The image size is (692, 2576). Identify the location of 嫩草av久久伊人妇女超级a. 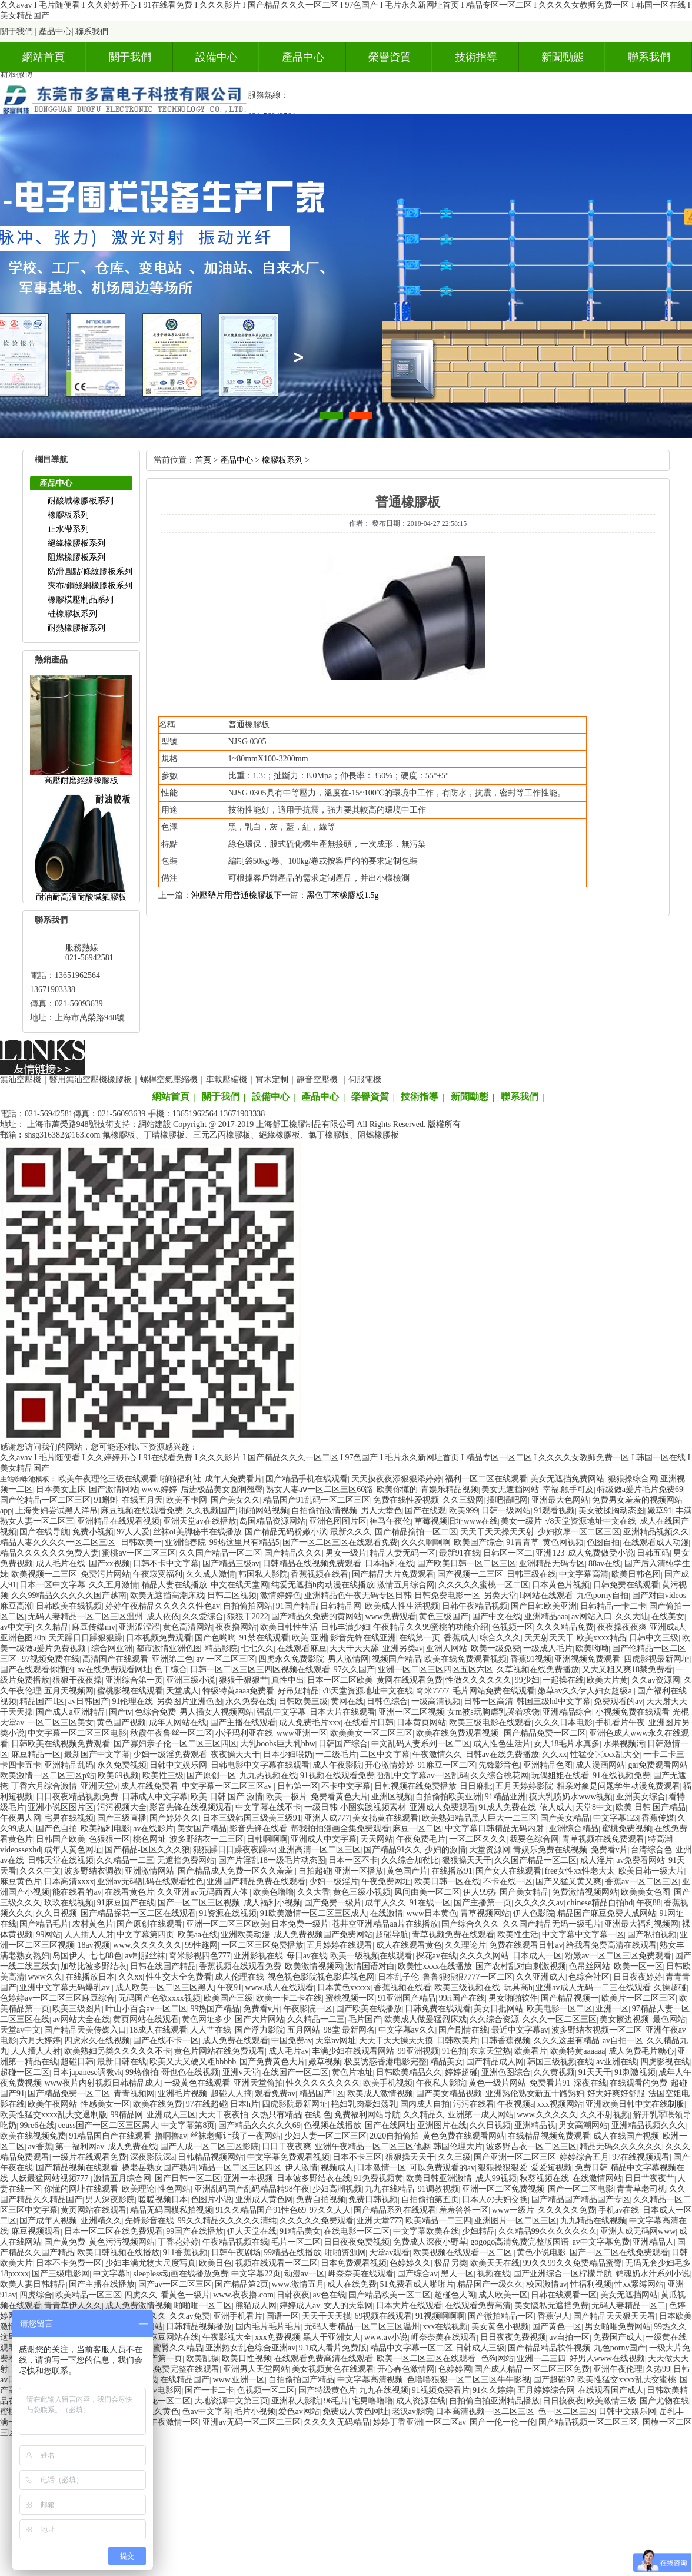
(586, 1690).